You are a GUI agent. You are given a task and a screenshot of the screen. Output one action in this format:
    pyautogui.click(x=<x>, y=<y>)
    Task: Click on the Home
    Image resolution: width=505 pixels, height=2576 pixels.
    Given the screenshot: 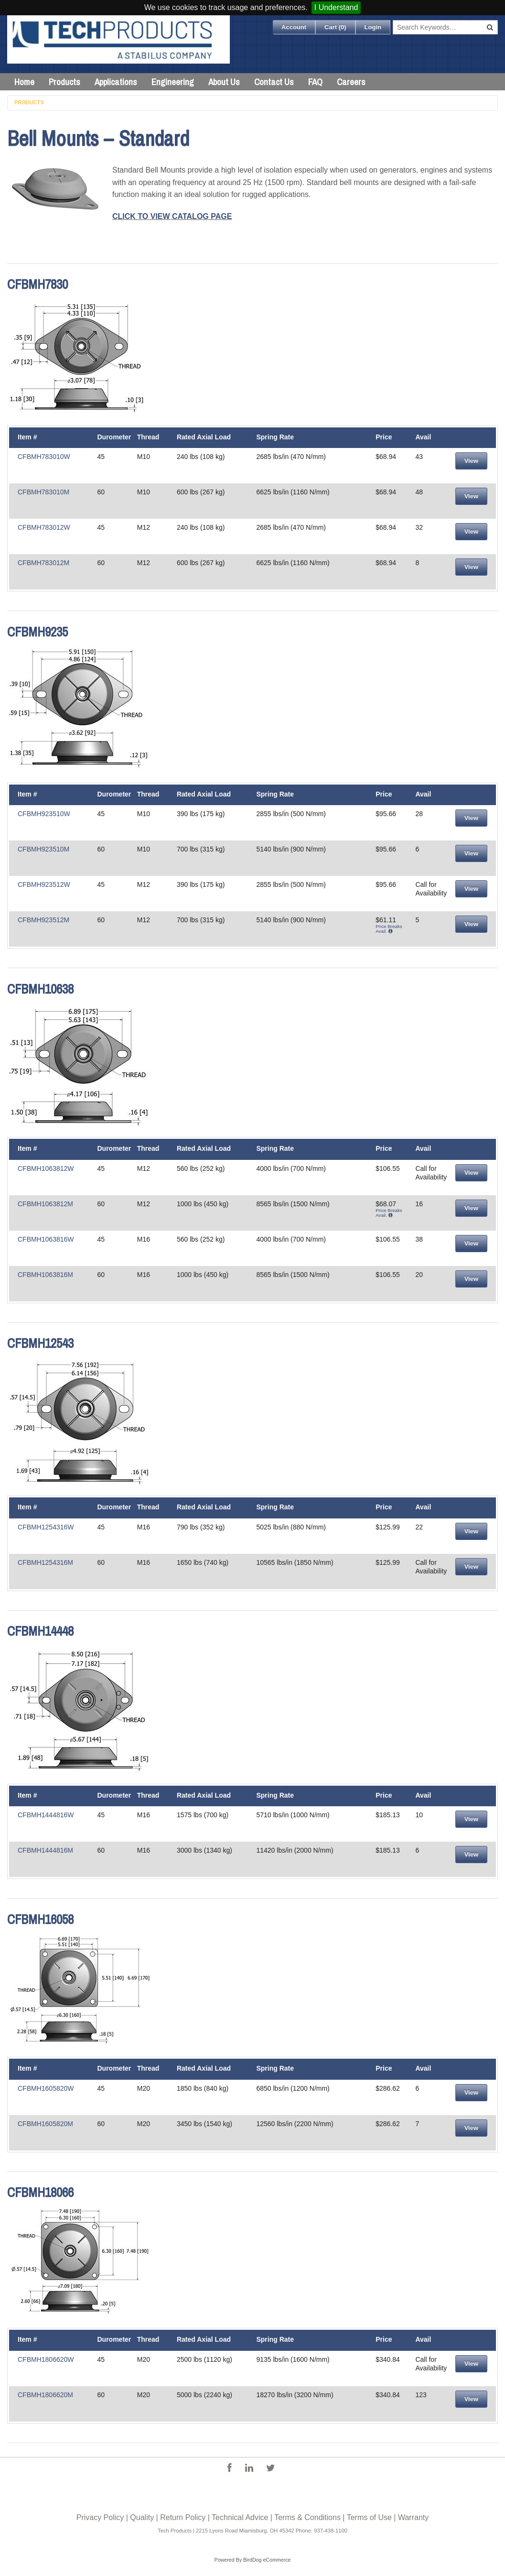 What is the action you would take?
    pyautogui.click(x=24, y=82)
    